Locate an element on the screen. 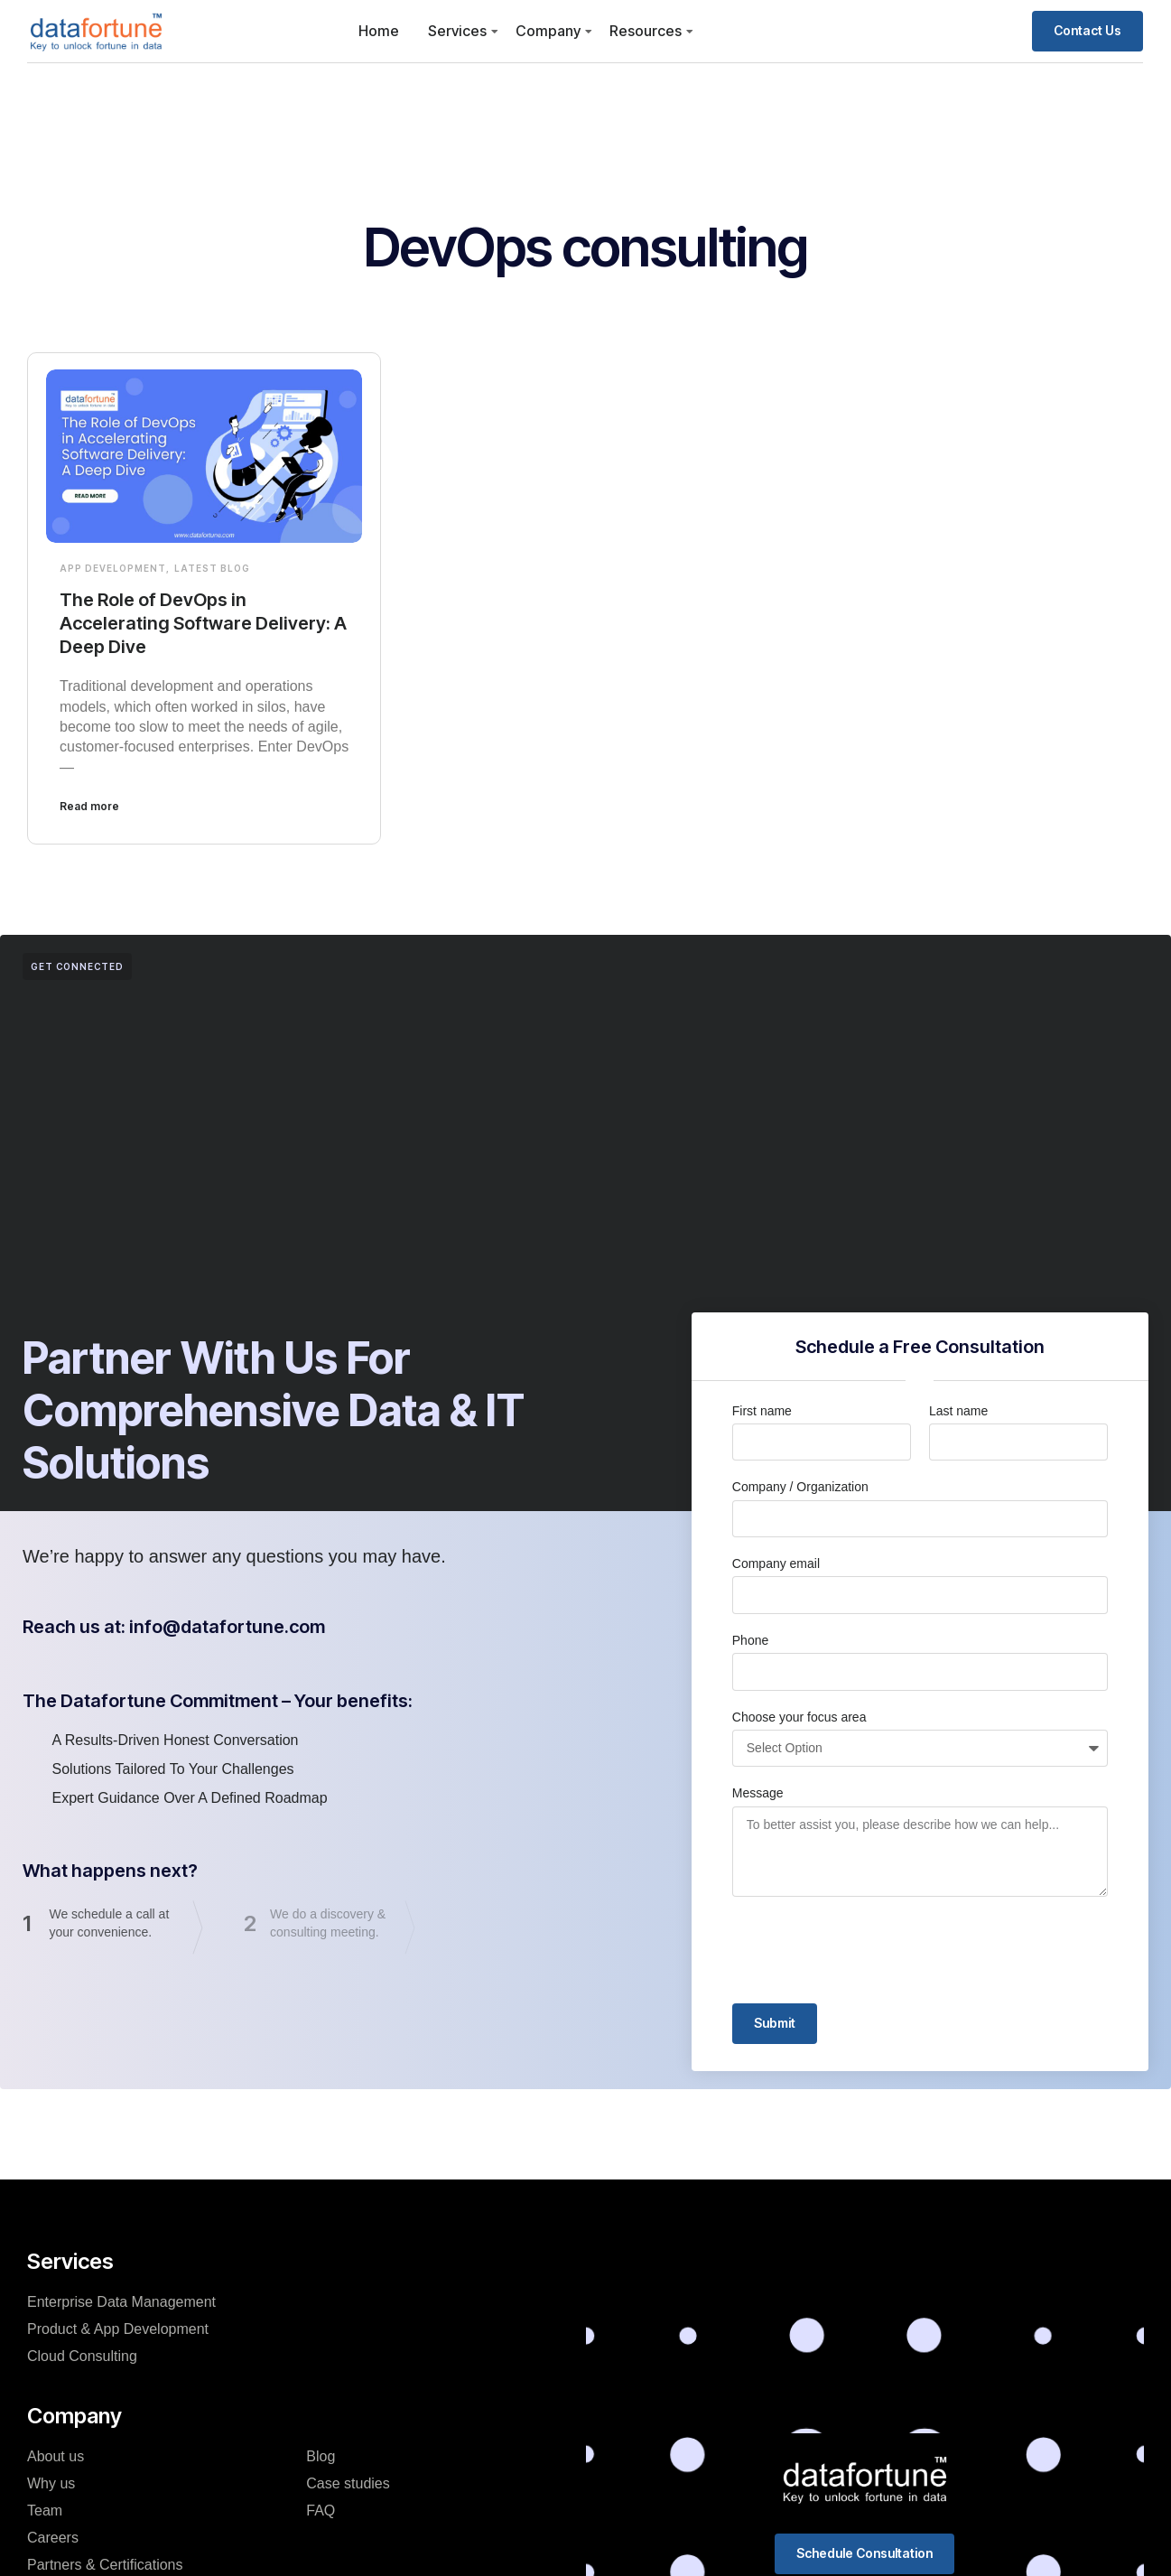 This screenshot has width=1171, height=2576. Case studies is located at coordinates (348, 2483).